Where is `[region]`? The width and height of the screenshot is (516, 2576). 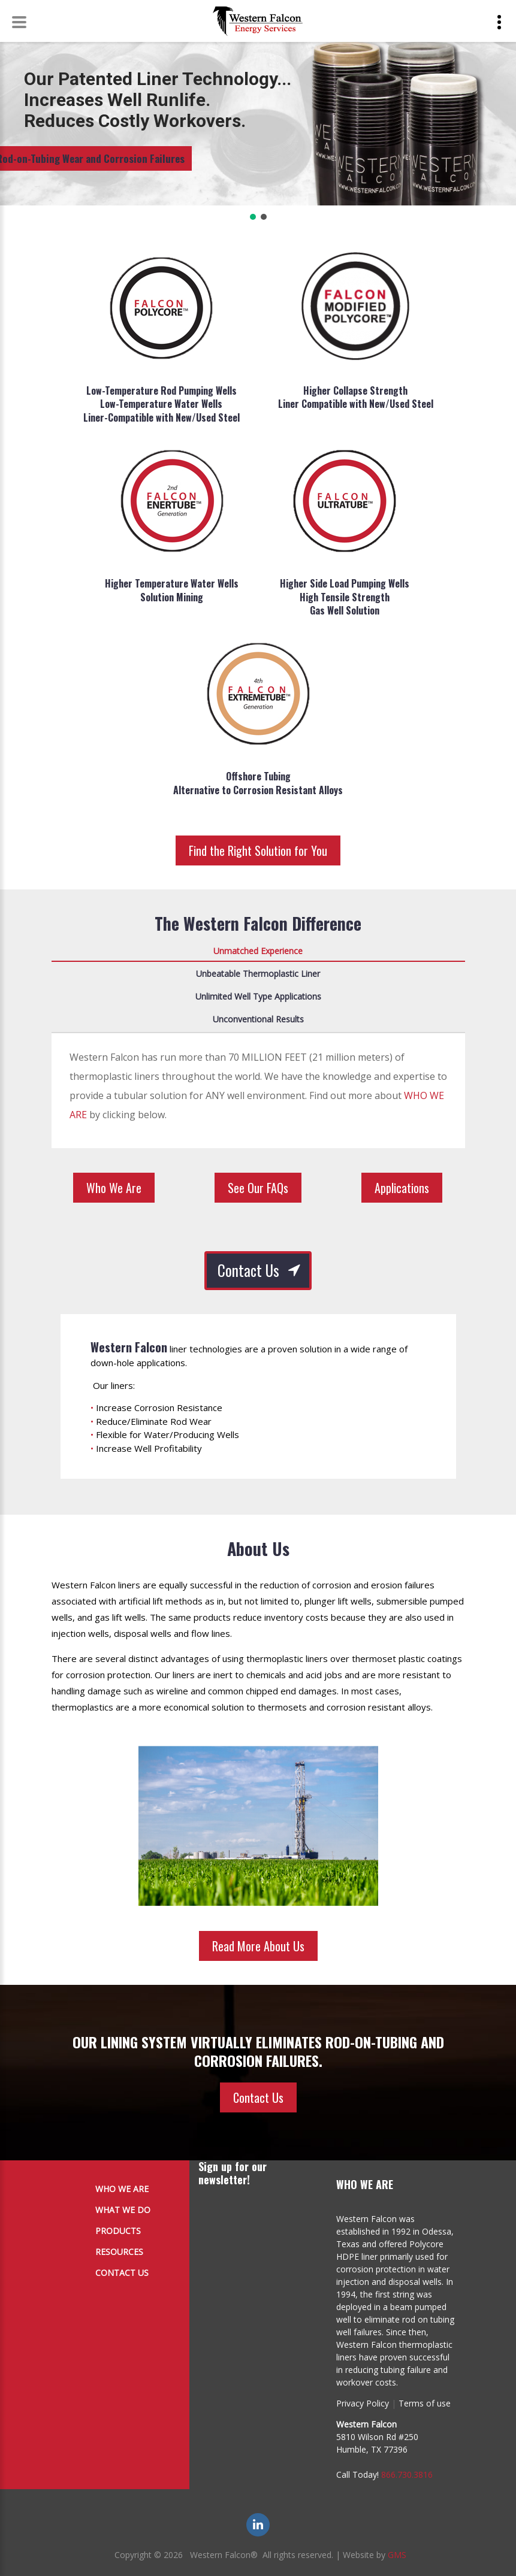
[region] is located at coordinates (258, 128).